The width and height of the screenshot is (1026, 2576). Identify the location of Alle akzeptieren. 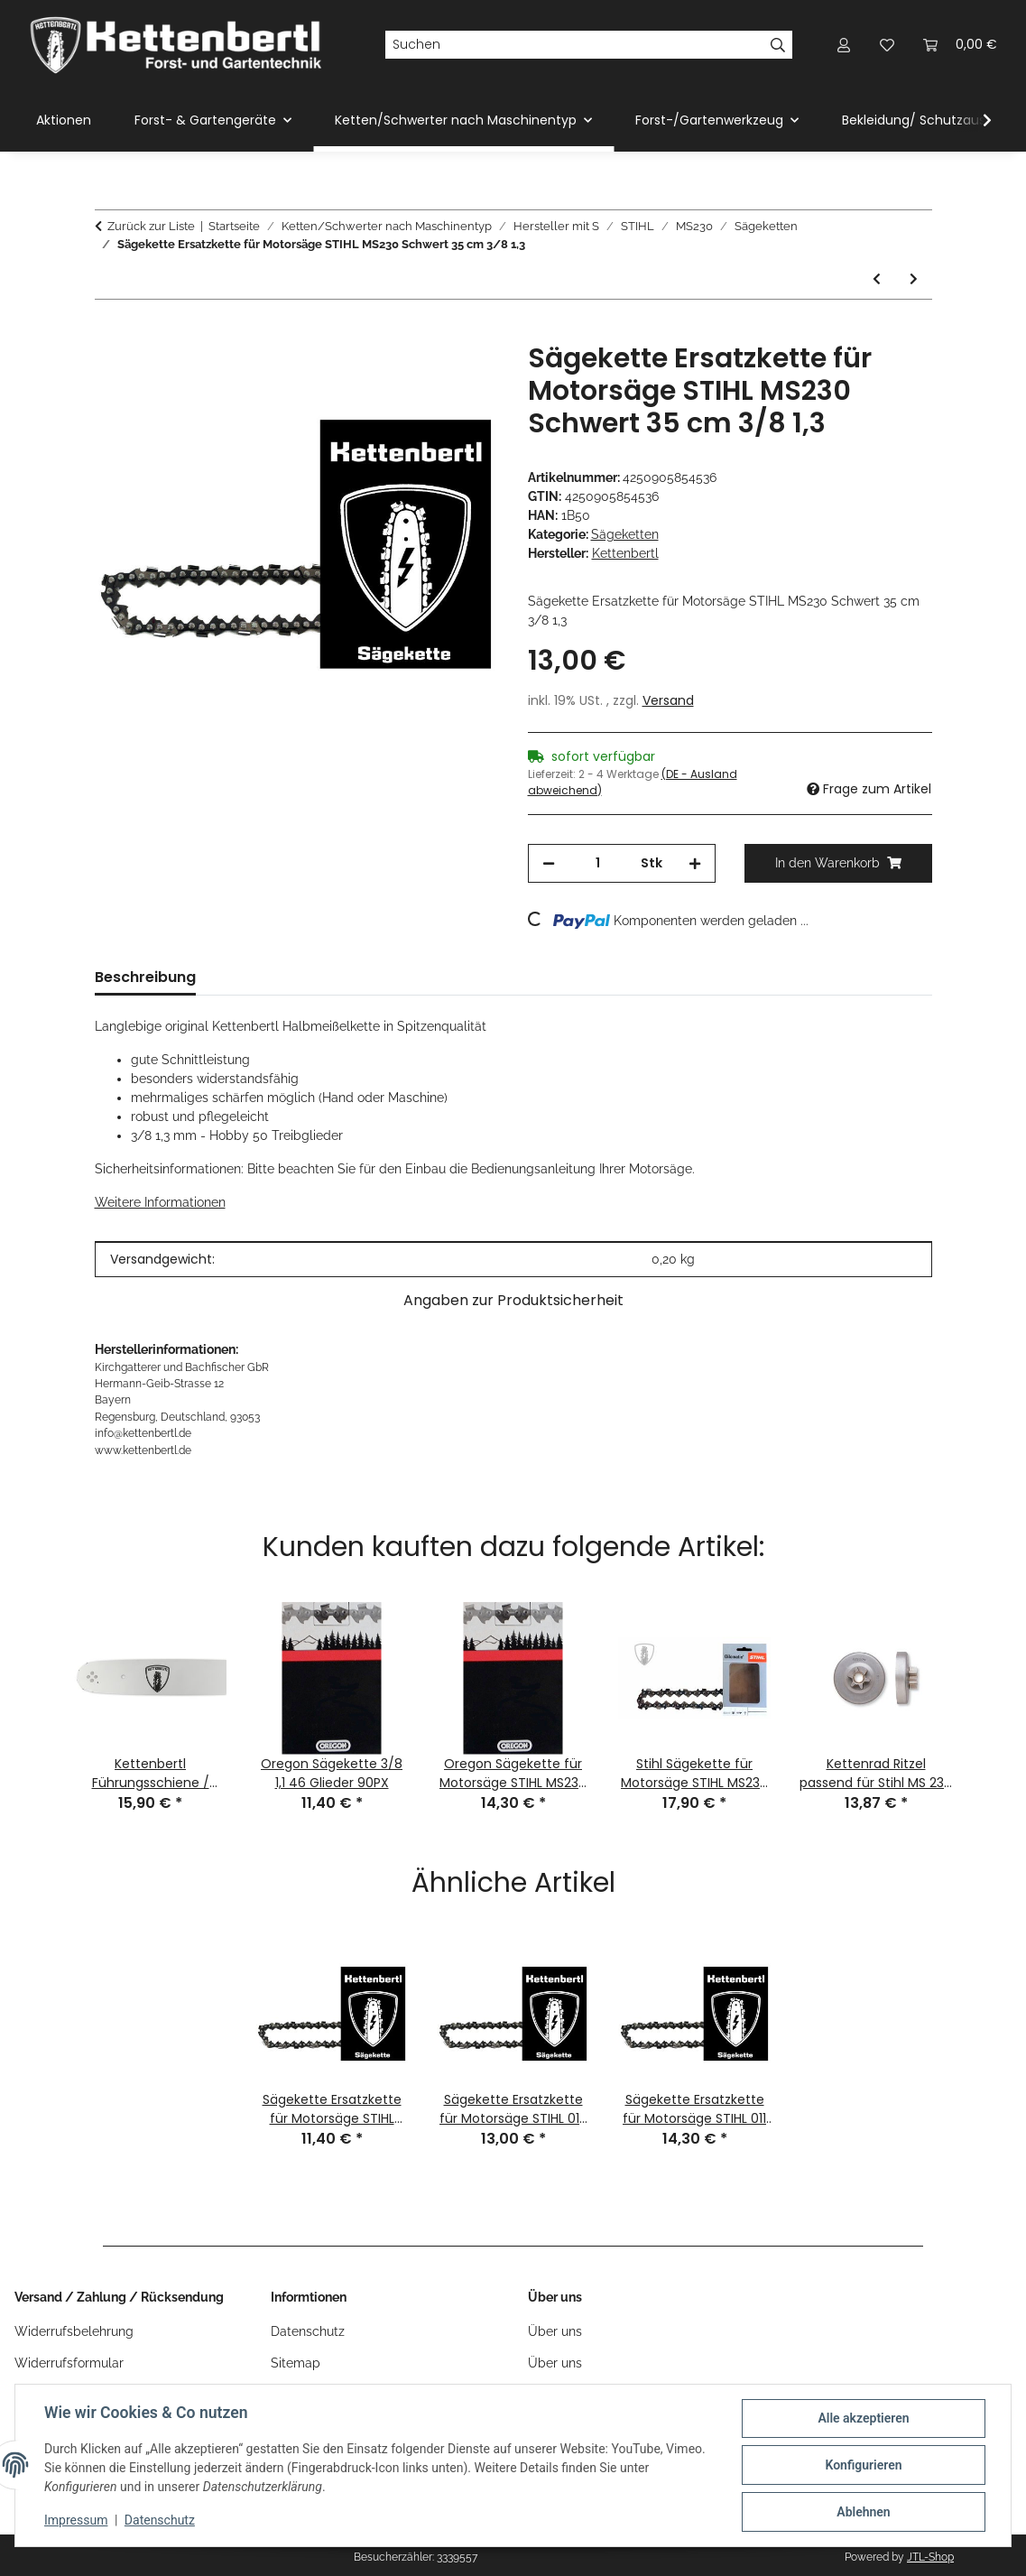
(863, 2418).